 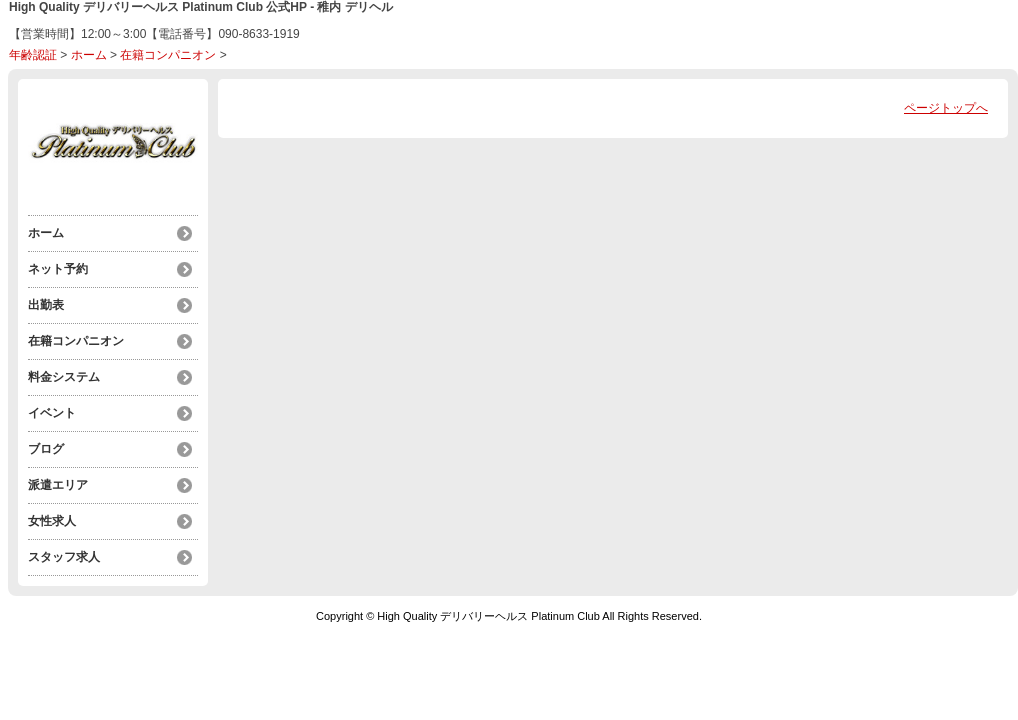 I want to click on 派遣エリア, so click(x=58, y=485).